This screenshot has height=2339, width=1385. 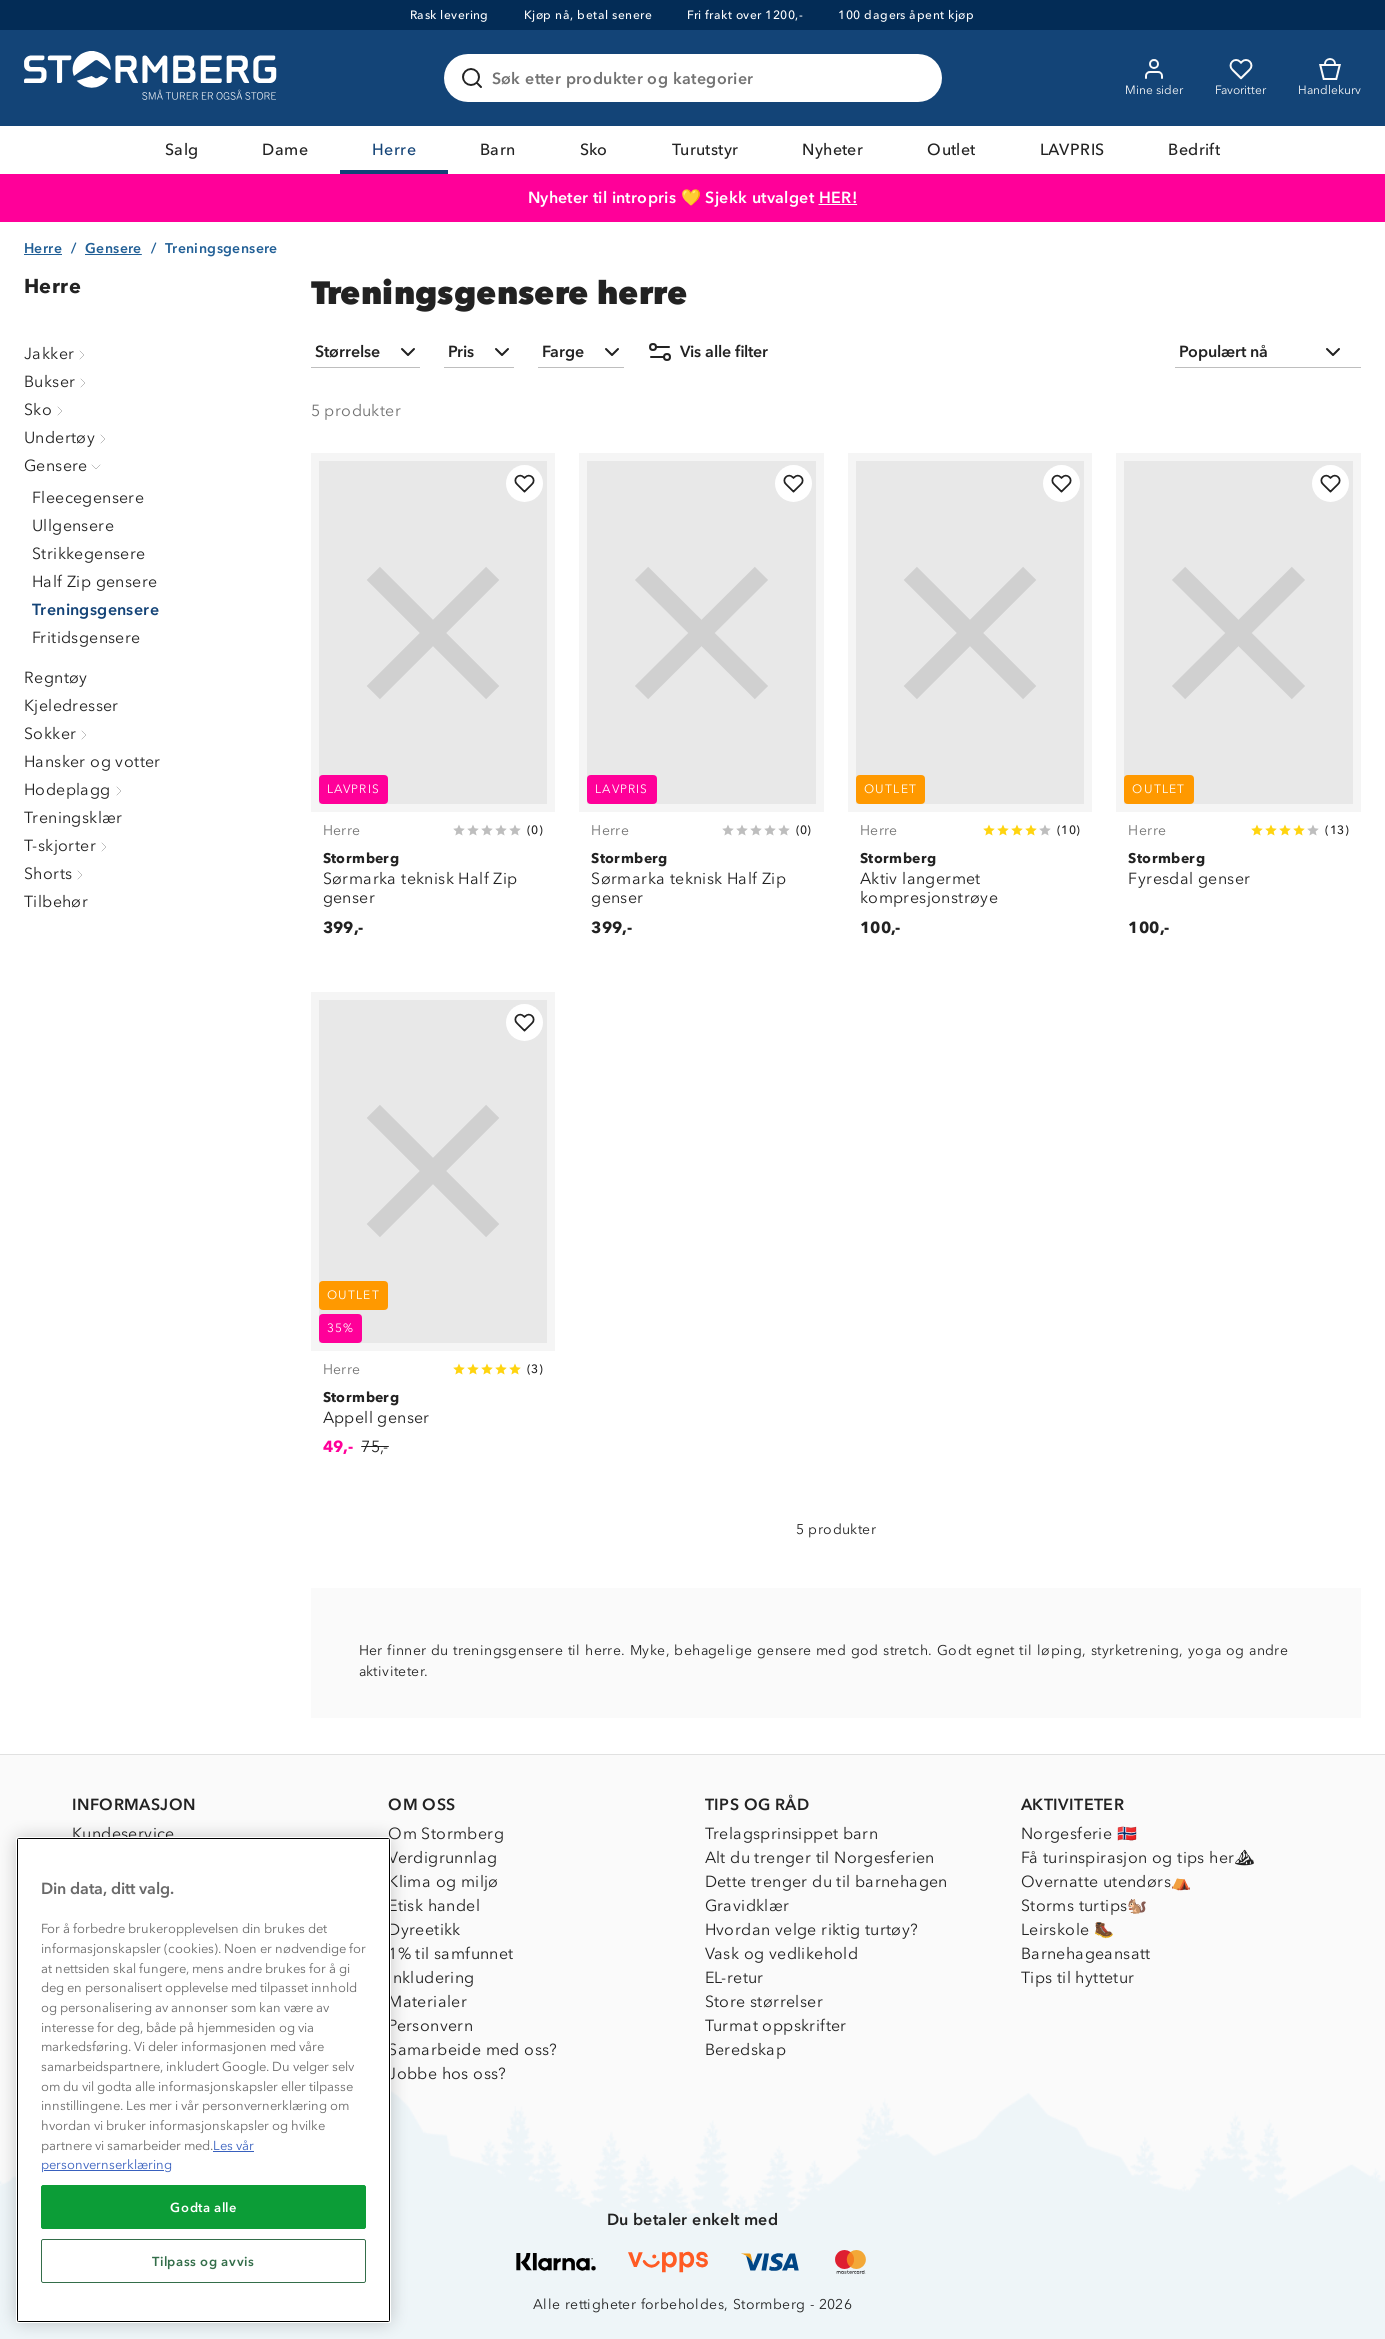 What do you see at coordinates (203, 2080) in the screenshot?
I see `[region]` at bounding box center [203, 2080].